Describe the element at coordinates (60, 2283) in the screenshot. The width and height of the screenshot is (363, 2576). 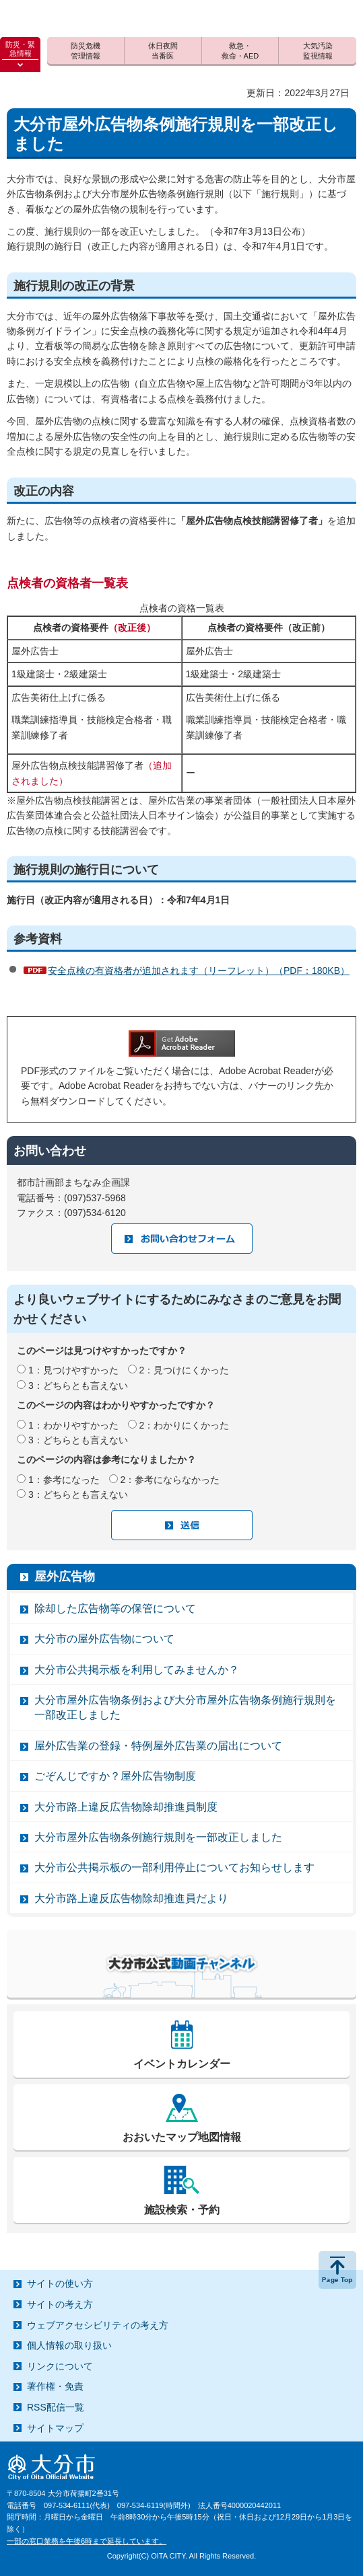
I see `サイトの使い方` at that location.